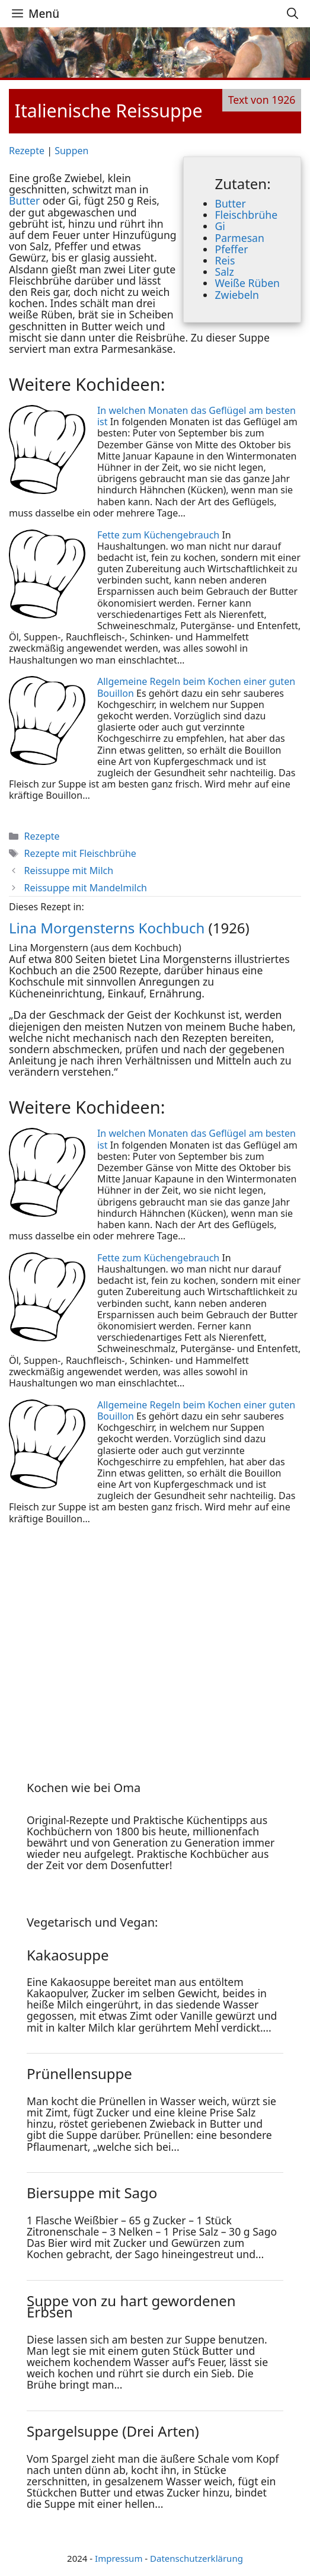  What do you see at coordinates (68, 1955) in the screenshot?
I see `Kakaosuppe` at bounding box center [68, 1955].